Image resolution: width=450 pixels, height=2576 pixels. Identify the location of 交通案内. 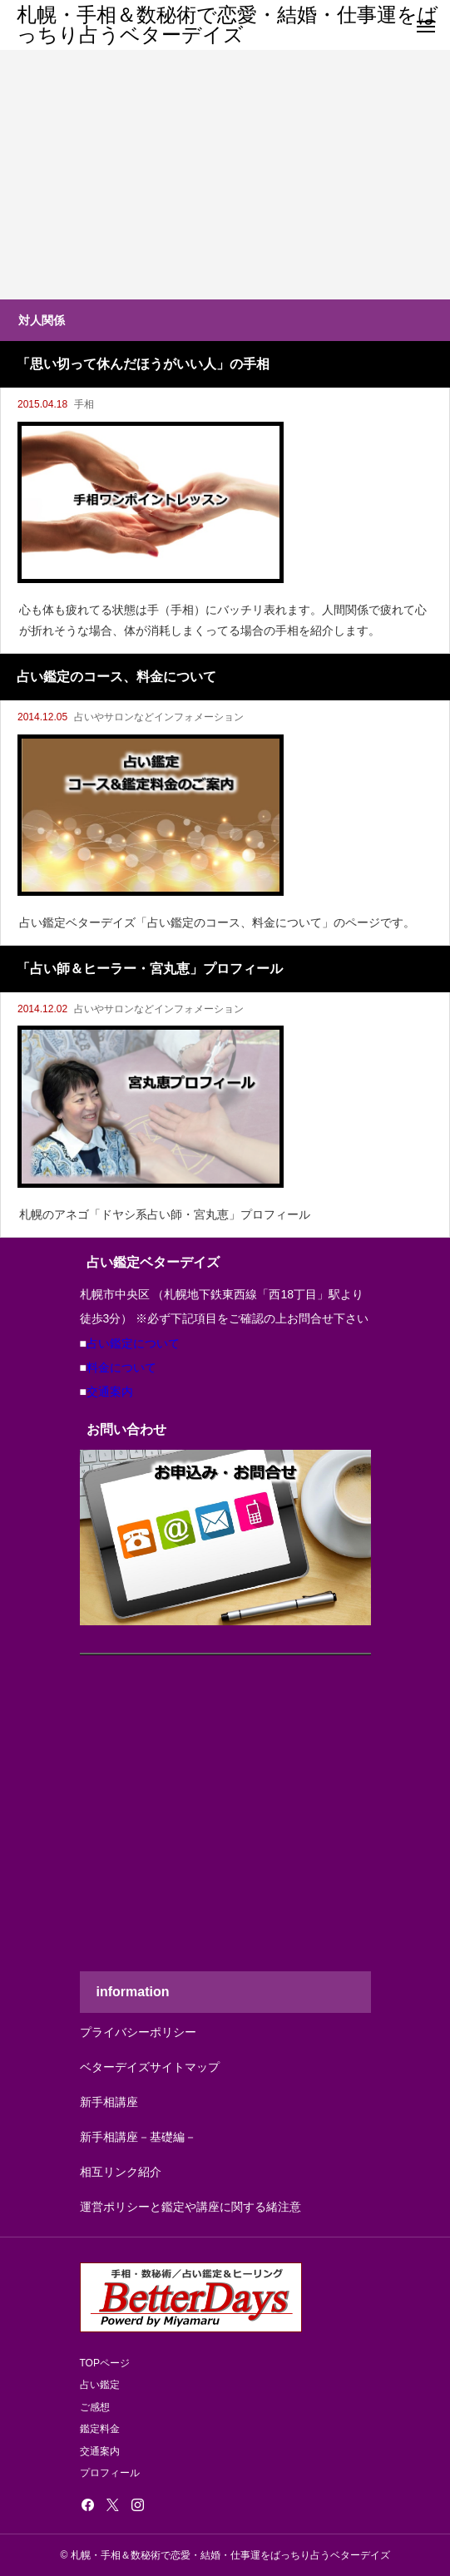
(110, 1391).